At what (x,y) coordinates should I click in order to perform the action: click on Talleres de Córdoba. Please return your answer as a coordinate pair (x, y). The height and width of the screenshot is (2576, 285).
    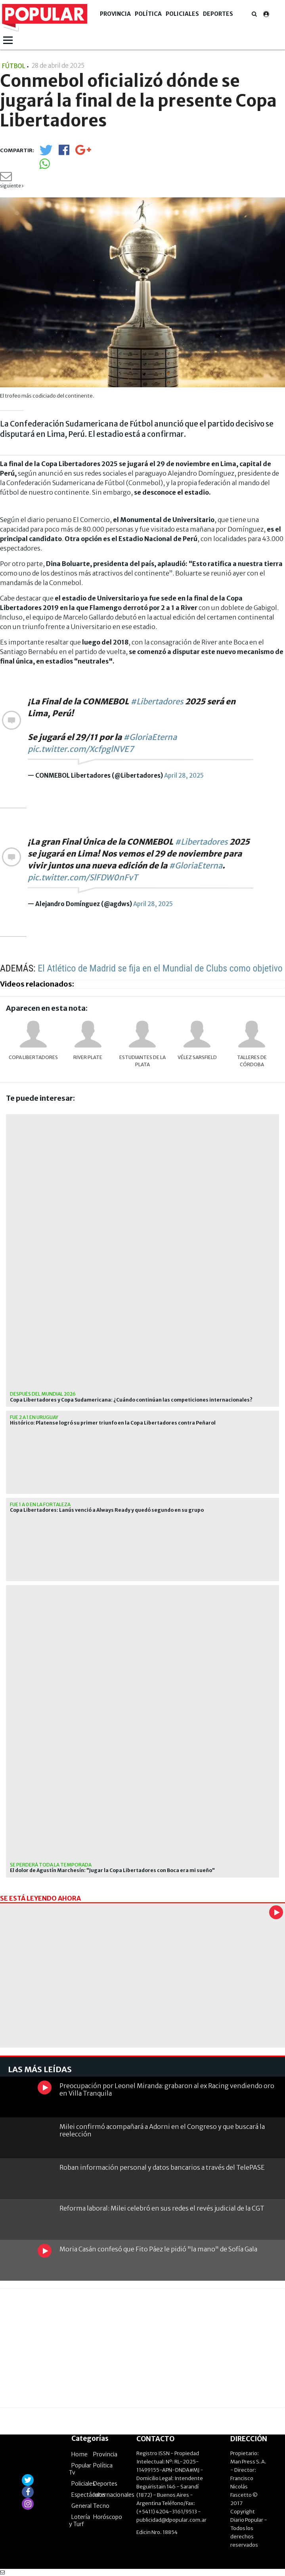
    Looking at the image, I should click on (252, 1060).